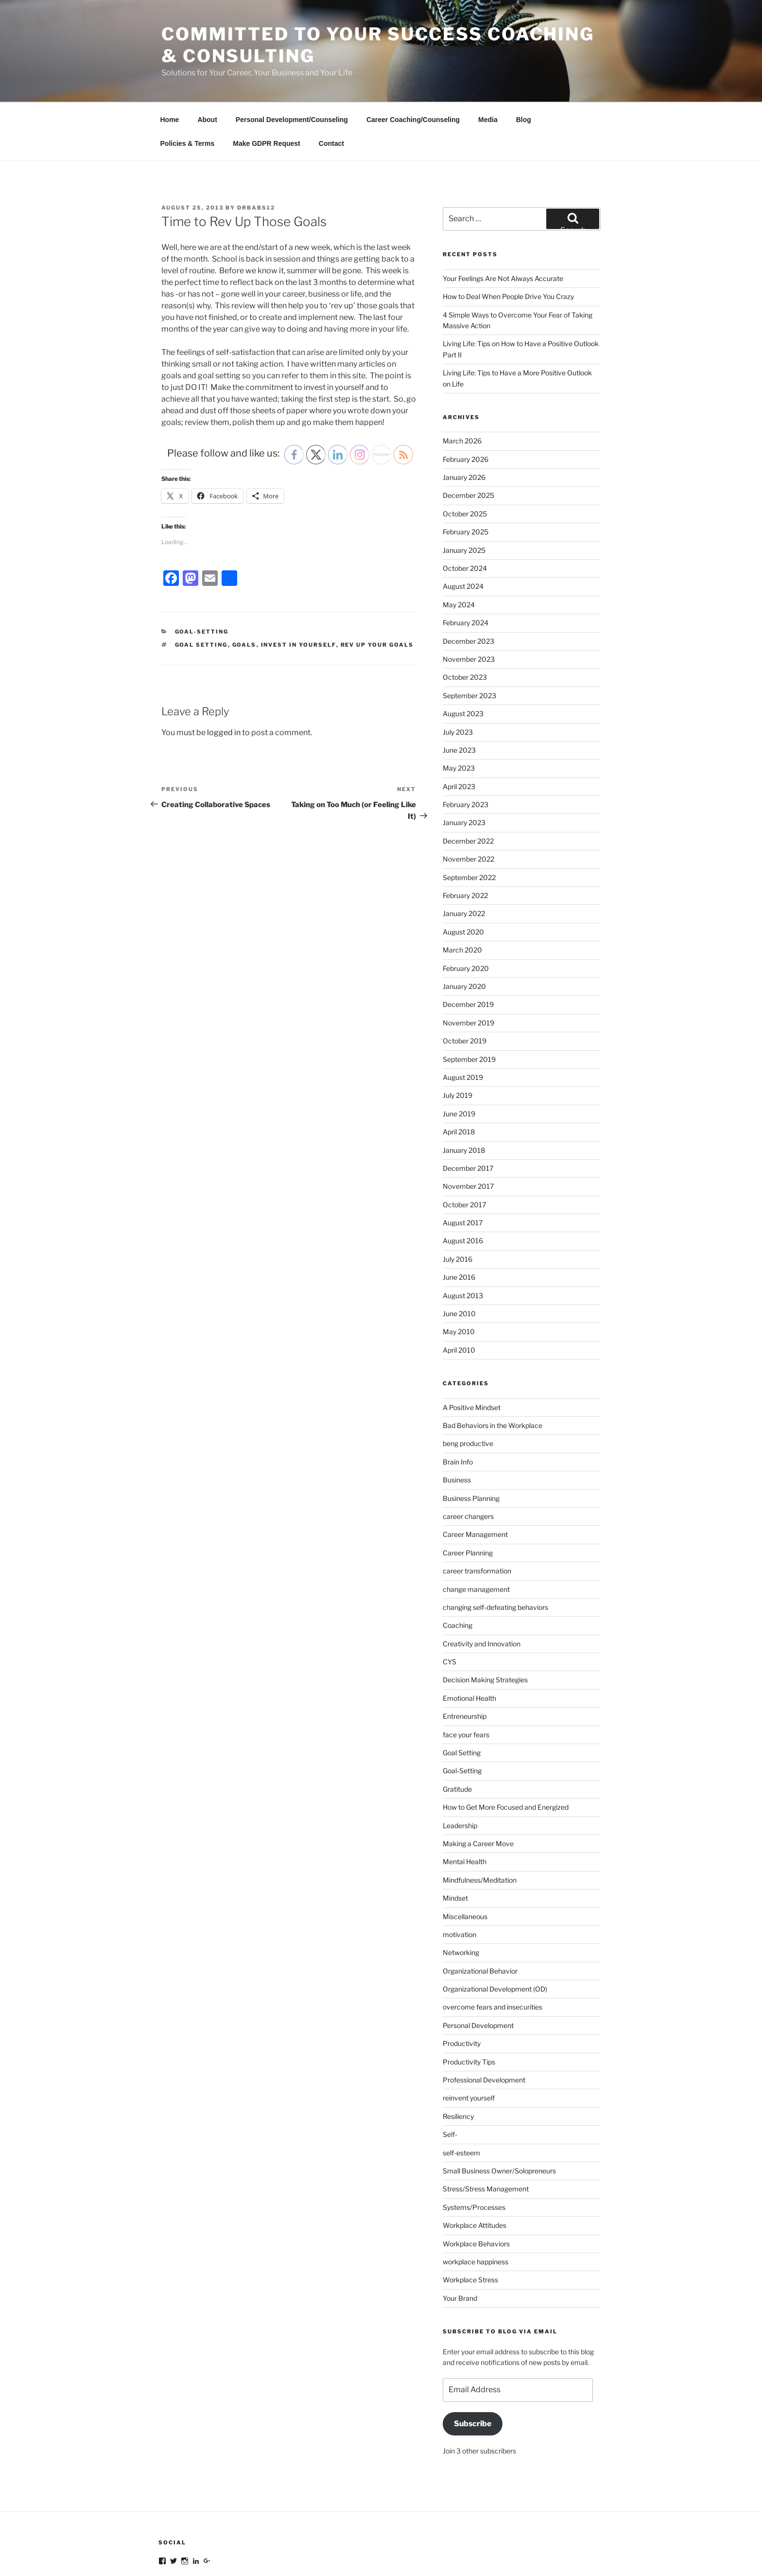 This screenshot has width=762, height=2576. What do you see at coordinates (459, 727) in the screenshot?
I see `April 2023` at bounding box center [459, 727].